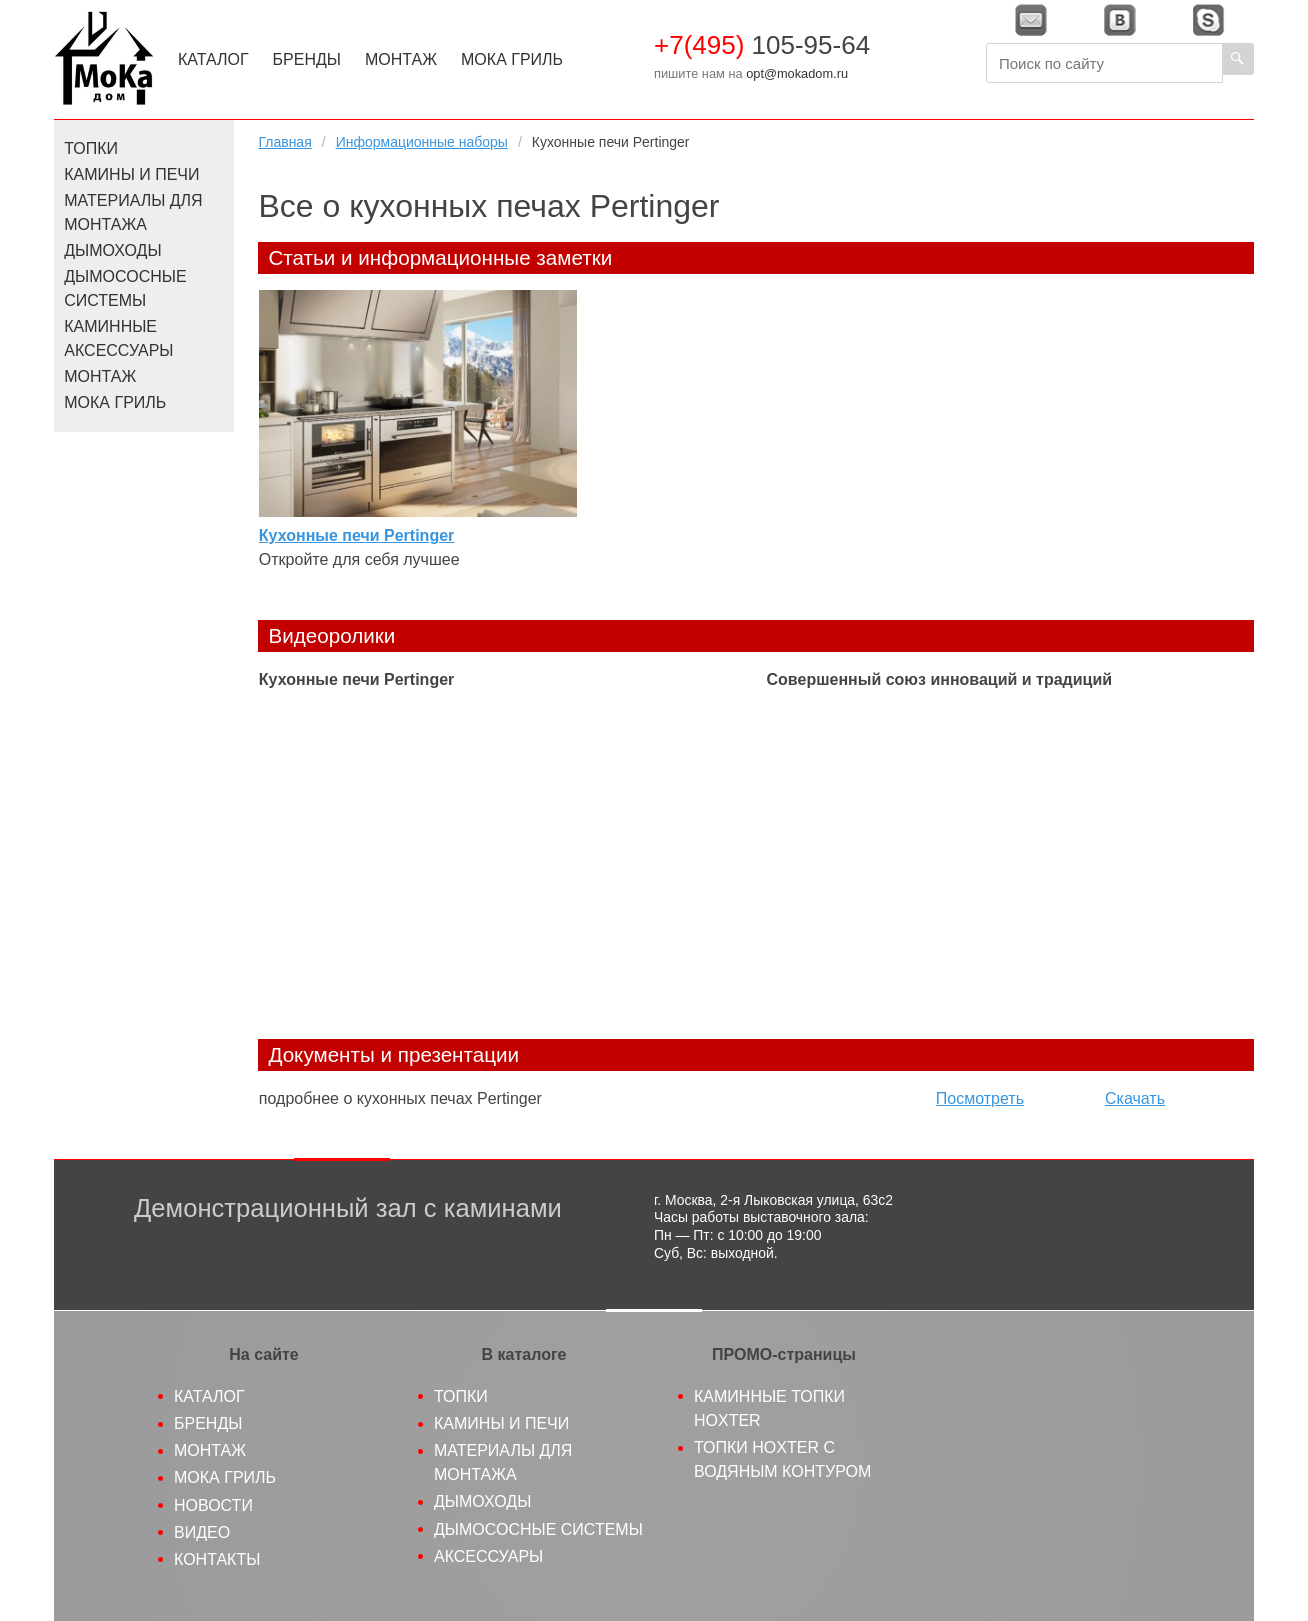  I want to click on Материалы для монтажа, so click(133, 212).